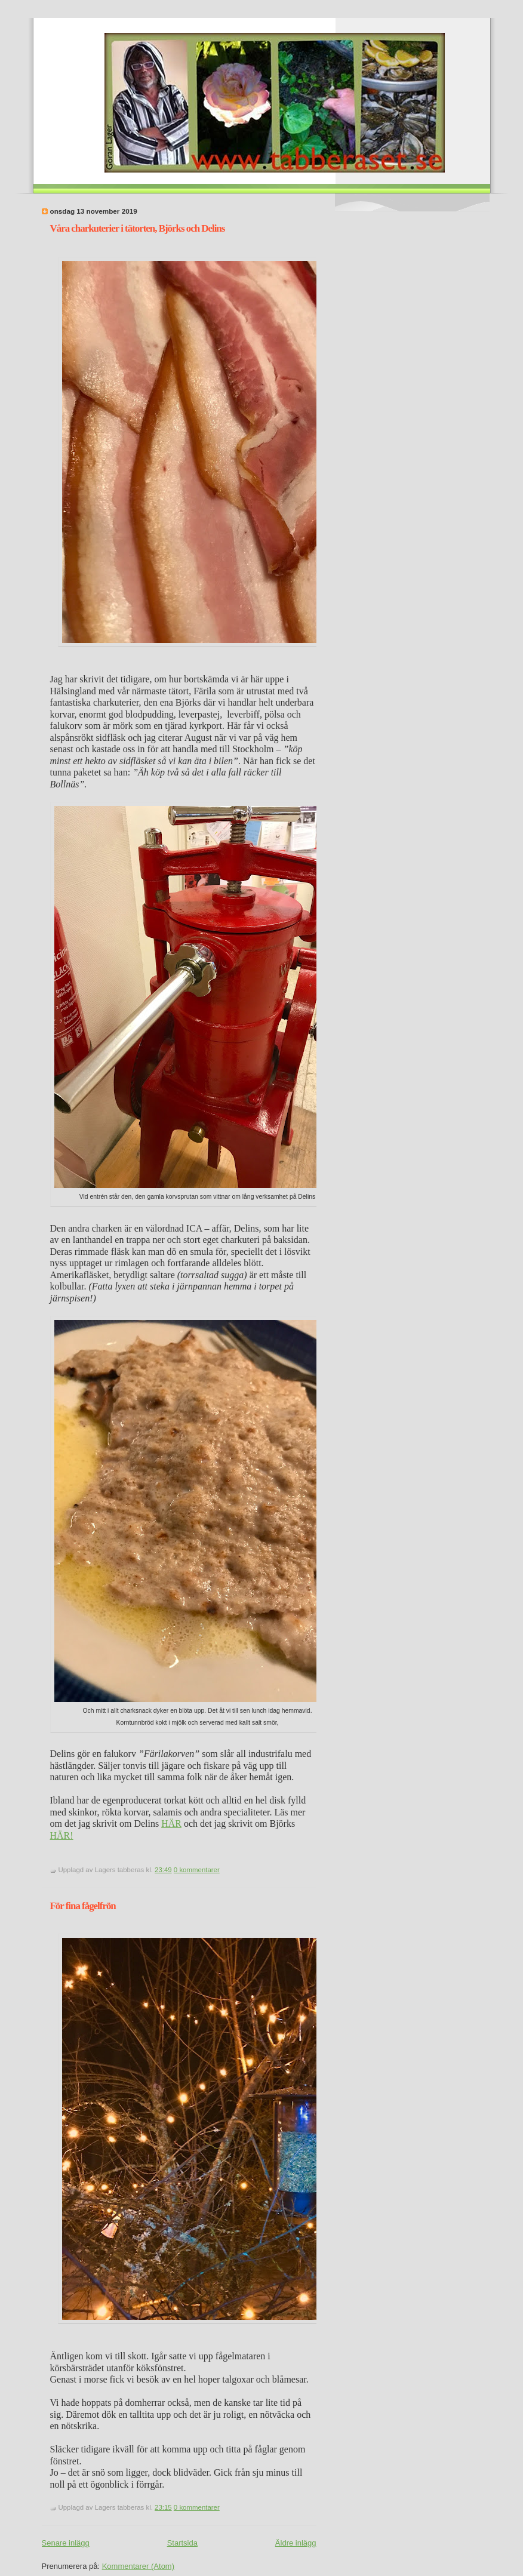 The width and height of the screenshot is (523, 2576). Describe the element at coordinates (66, 2542) in the screenshot. I see `Senare inlägg` at that location.